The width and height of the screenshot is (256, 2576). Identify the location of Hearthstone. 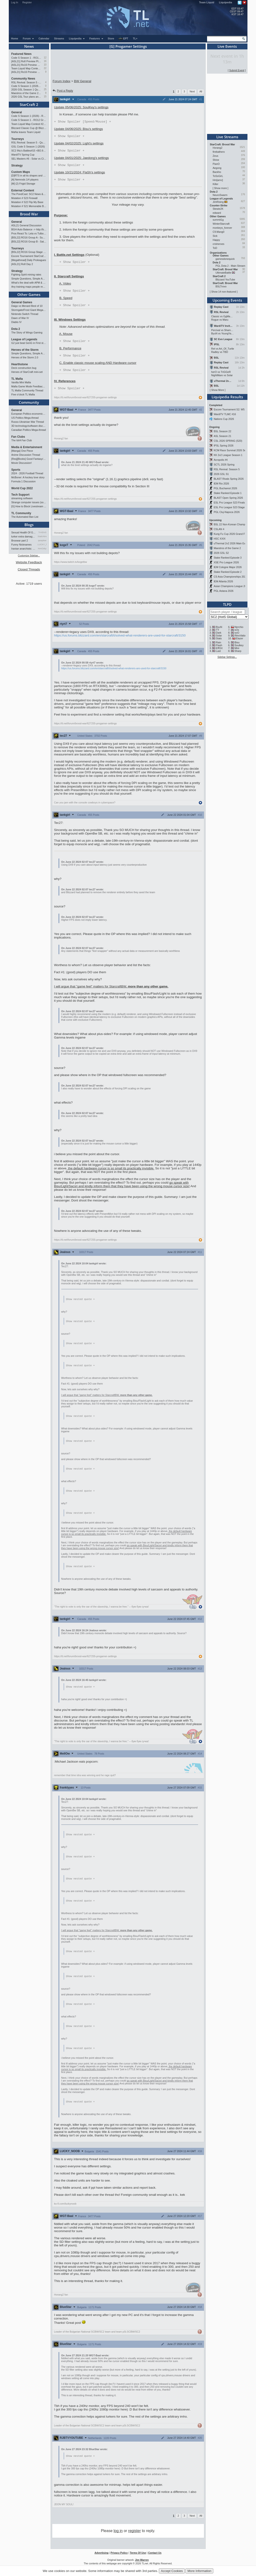
(19, 364).